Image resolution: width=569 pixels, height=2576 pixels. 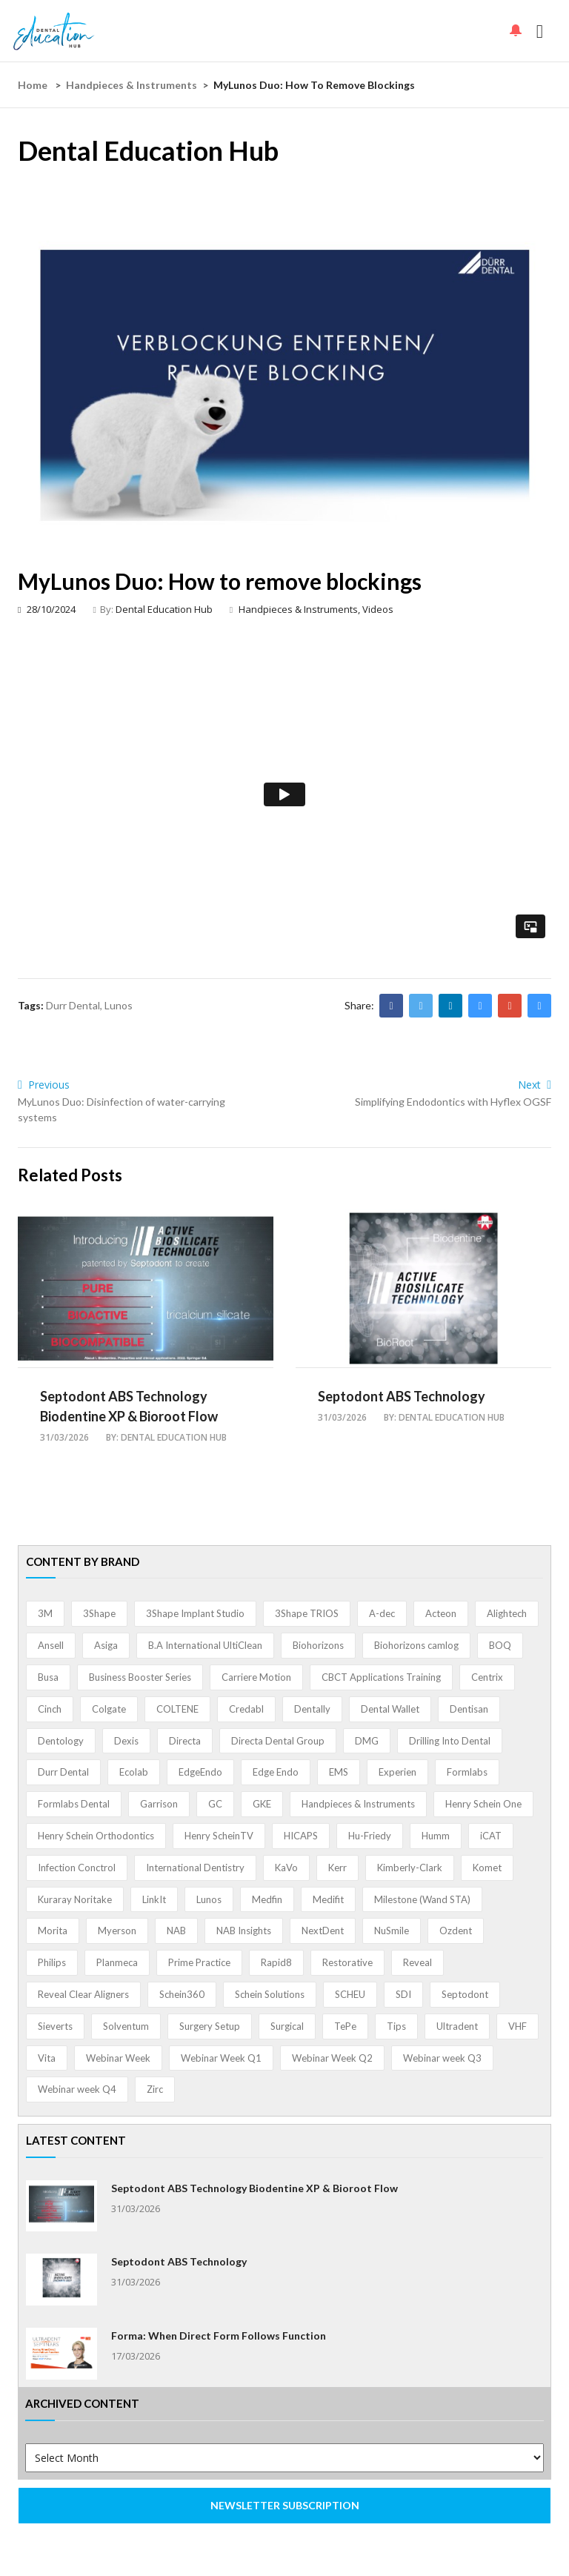 What do you see at coordinates (483, 1804) in the screenshot?
I see `Henry Schein One [Henry Schein One (22 items)]` at bounding box center [483, 1804].